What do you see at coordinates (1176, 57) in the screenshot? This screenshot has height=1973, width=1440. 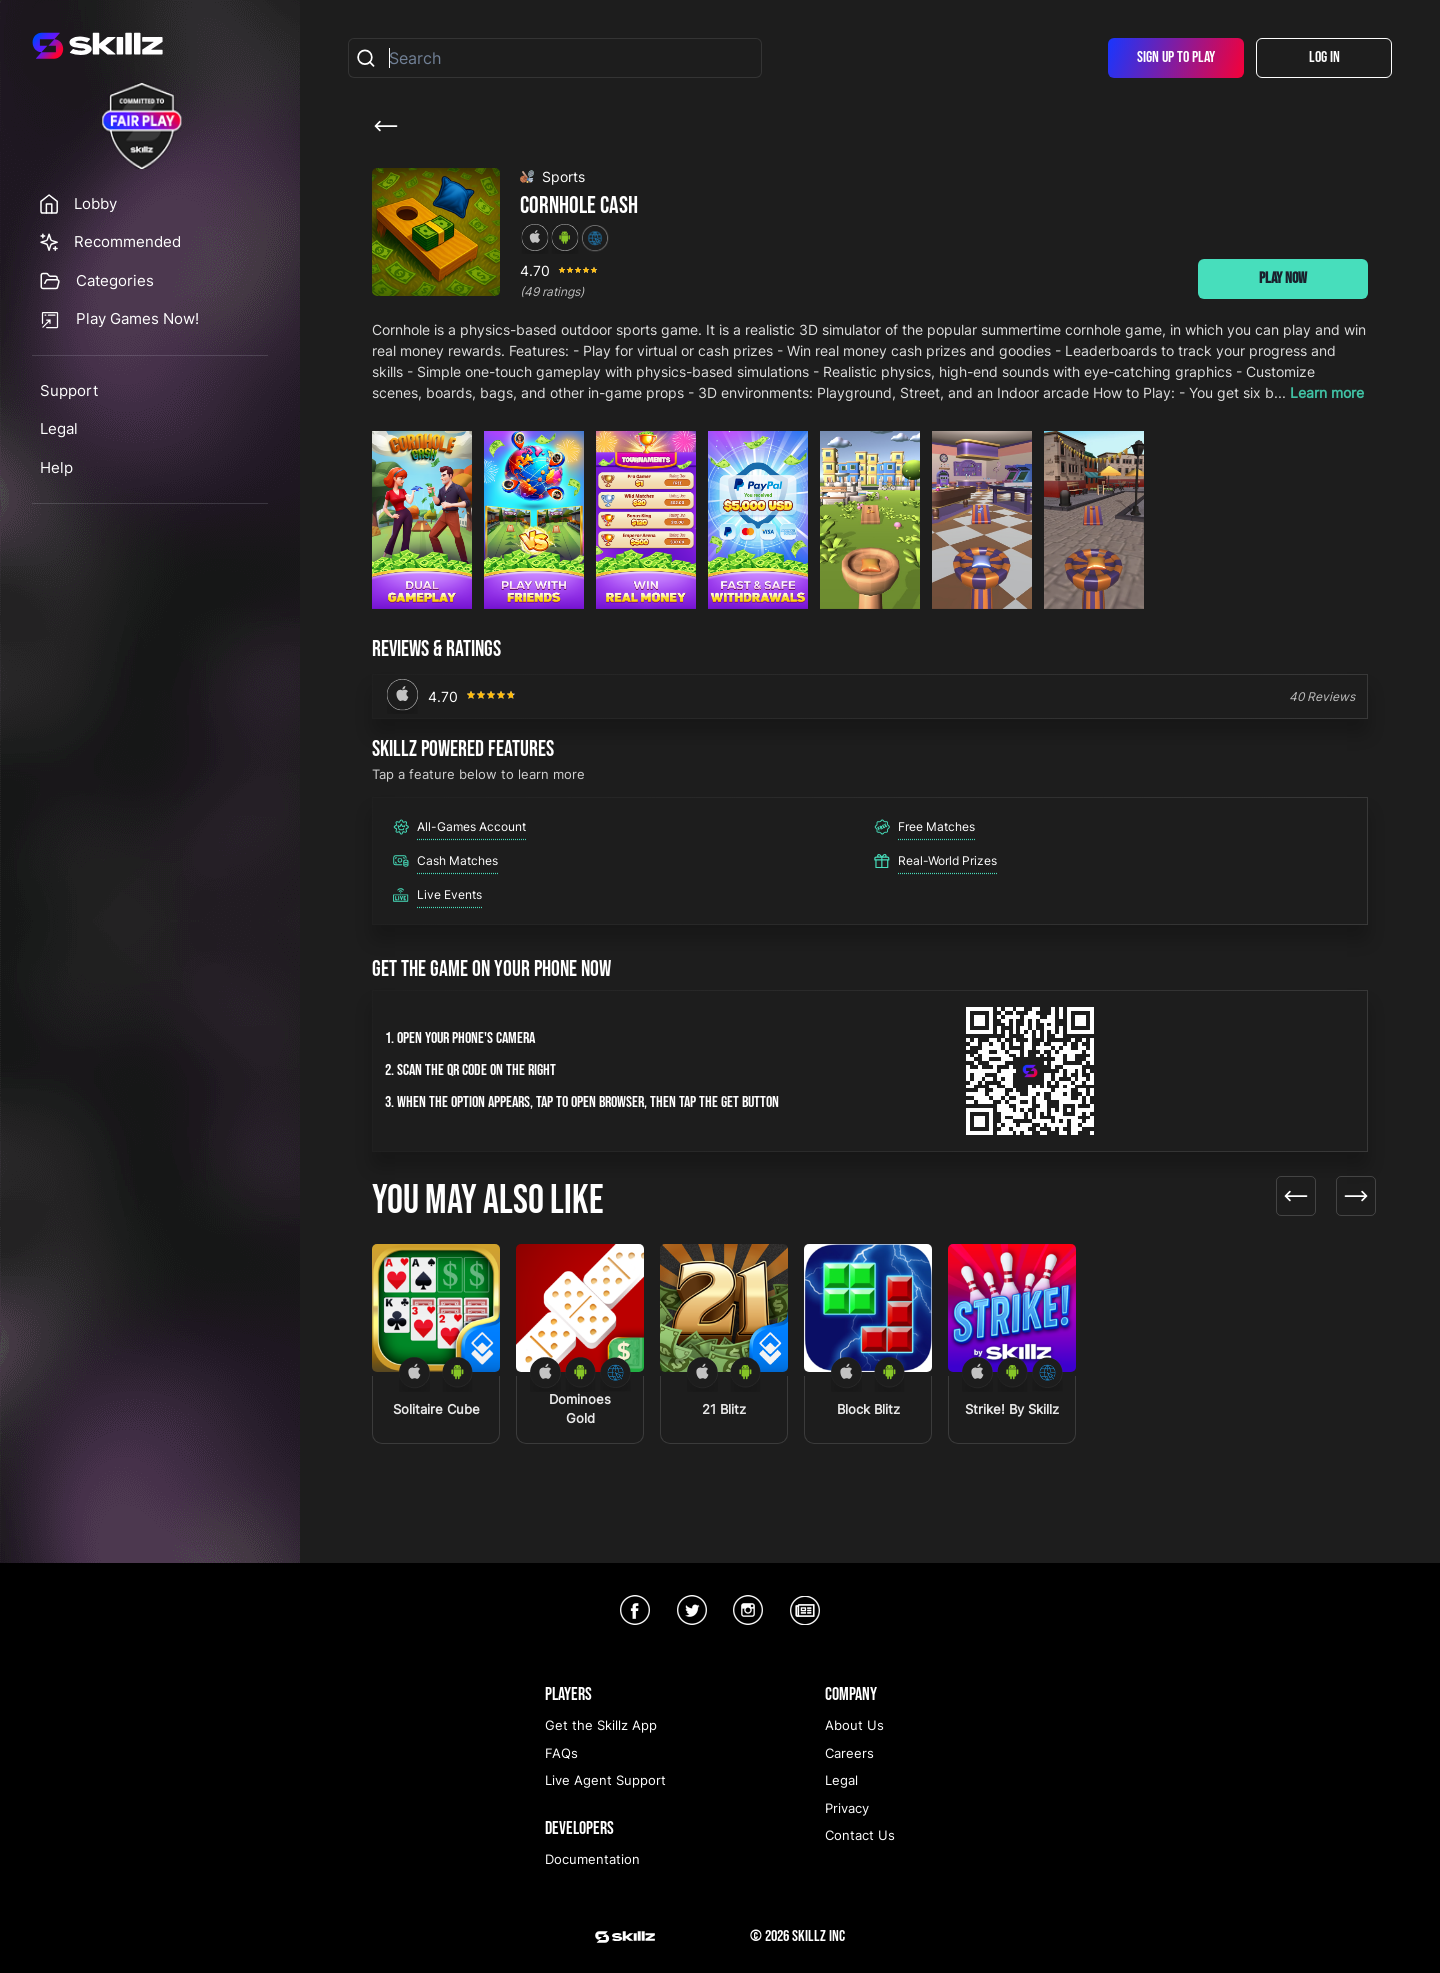 I see `Sign Up To Play` at bounding box center [1176, 57].